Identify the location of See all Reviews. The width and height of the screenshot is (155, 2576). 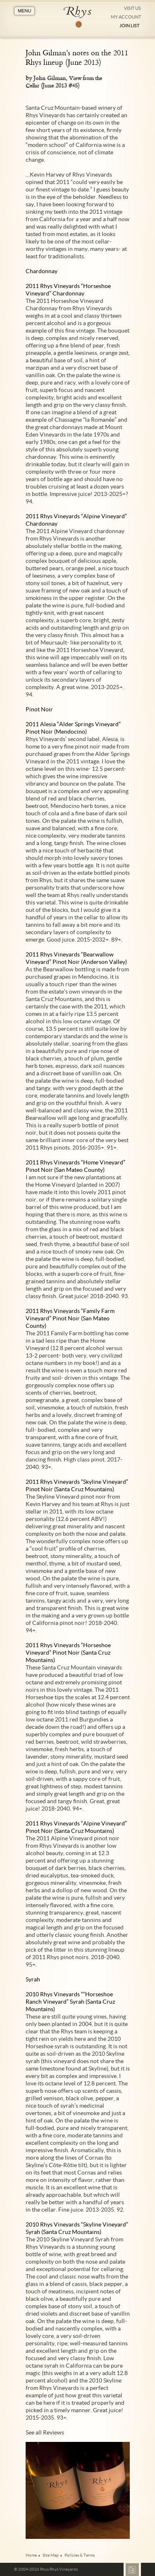
(45, 2432).